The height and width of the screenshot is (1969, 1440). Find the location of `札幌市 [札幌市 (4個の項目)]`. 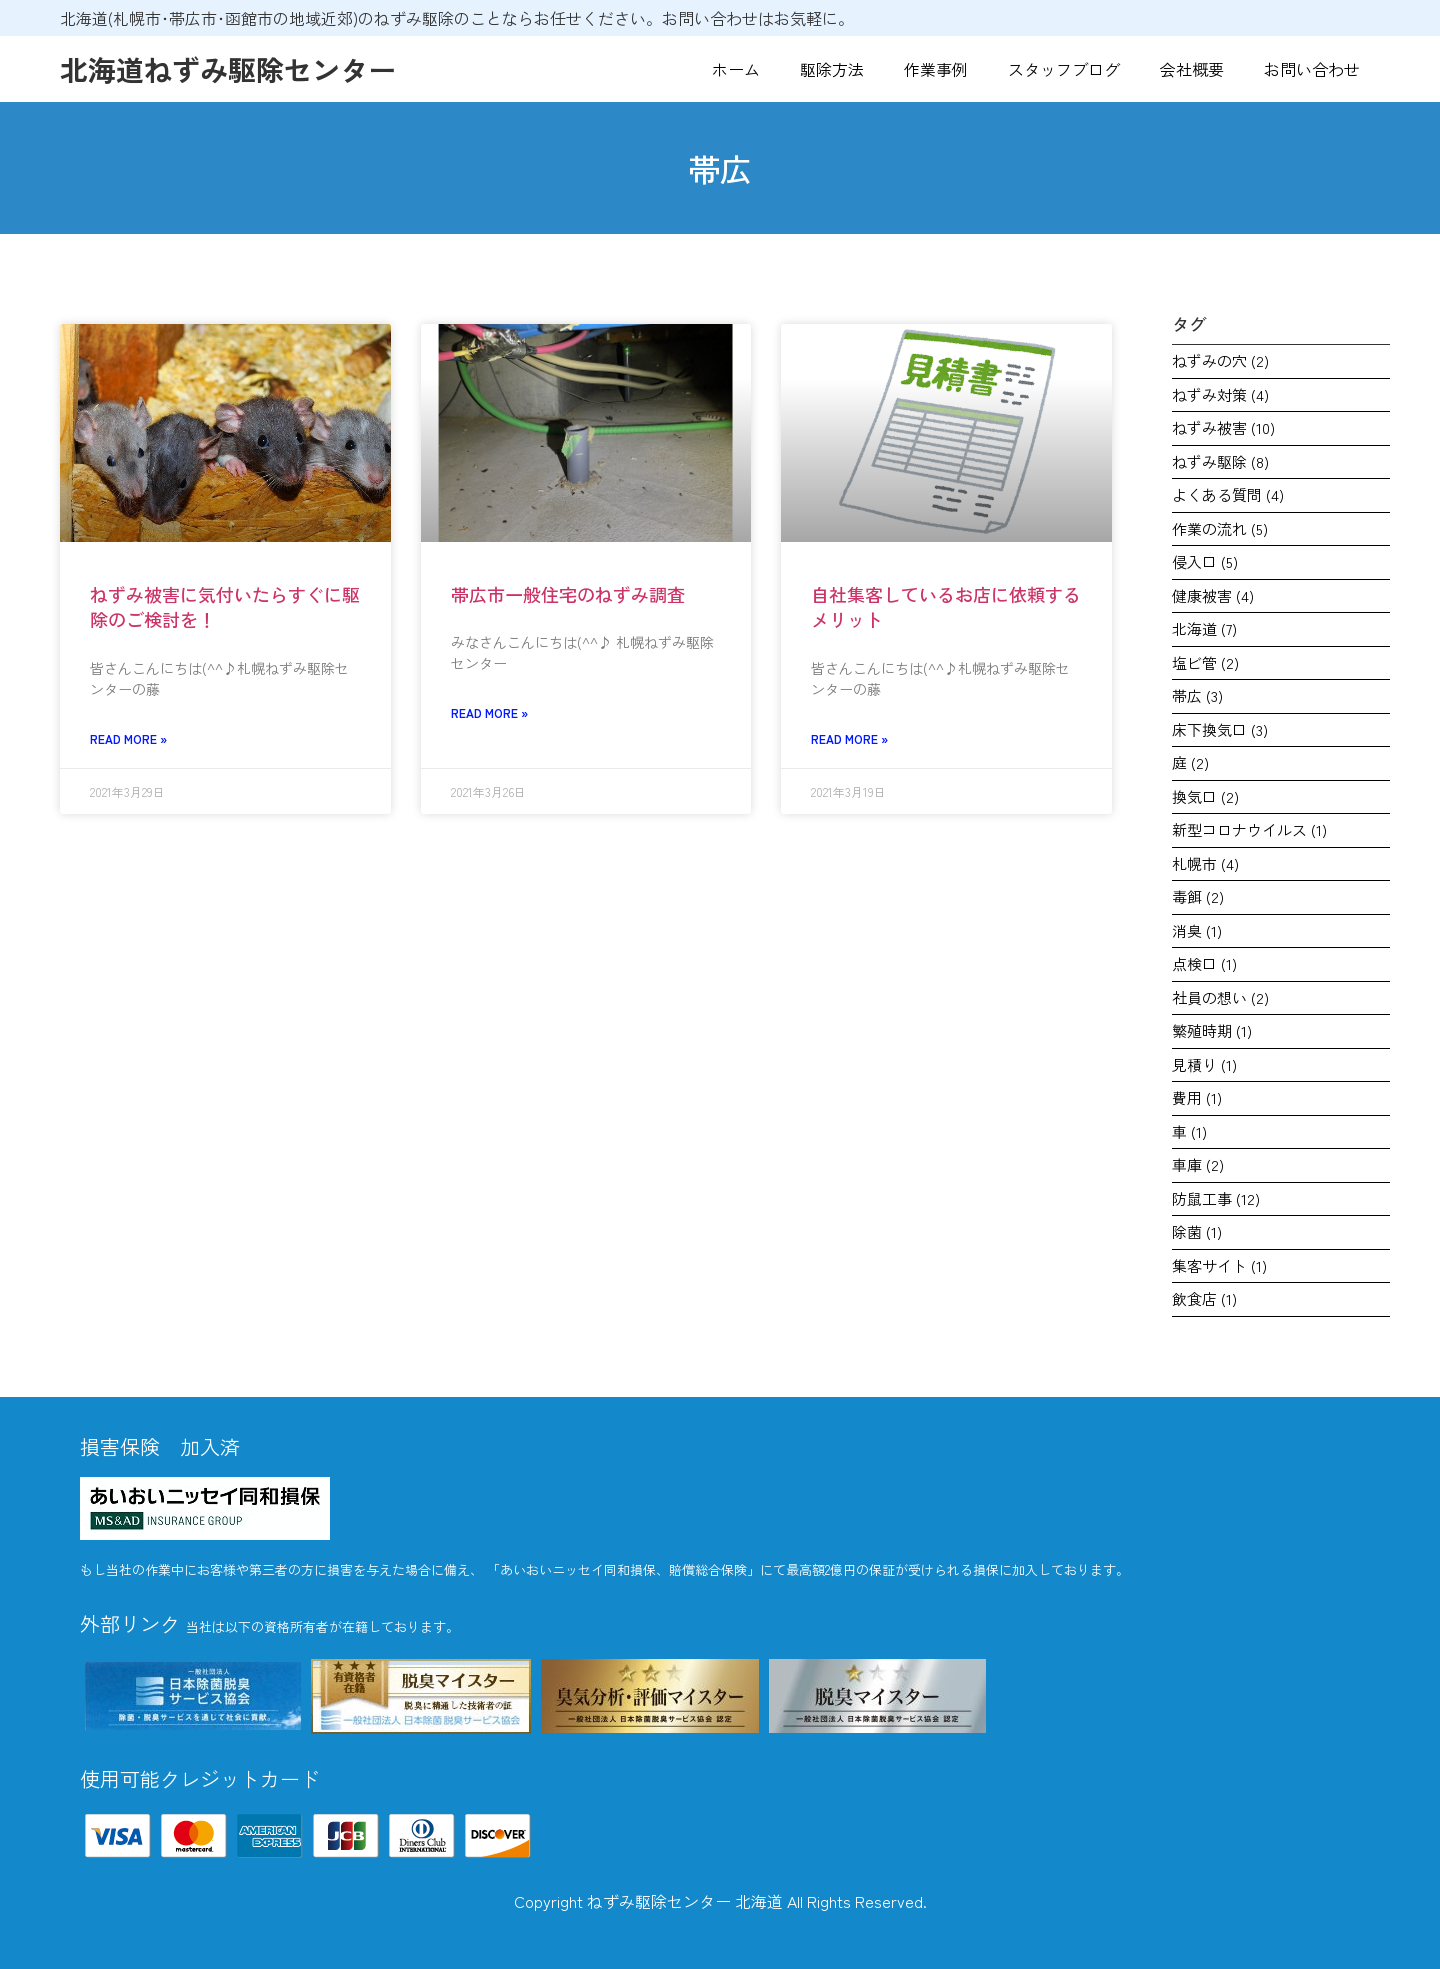

札幌市 [札幌市 (4個の項目)] is located at coordinates (1205, 863).